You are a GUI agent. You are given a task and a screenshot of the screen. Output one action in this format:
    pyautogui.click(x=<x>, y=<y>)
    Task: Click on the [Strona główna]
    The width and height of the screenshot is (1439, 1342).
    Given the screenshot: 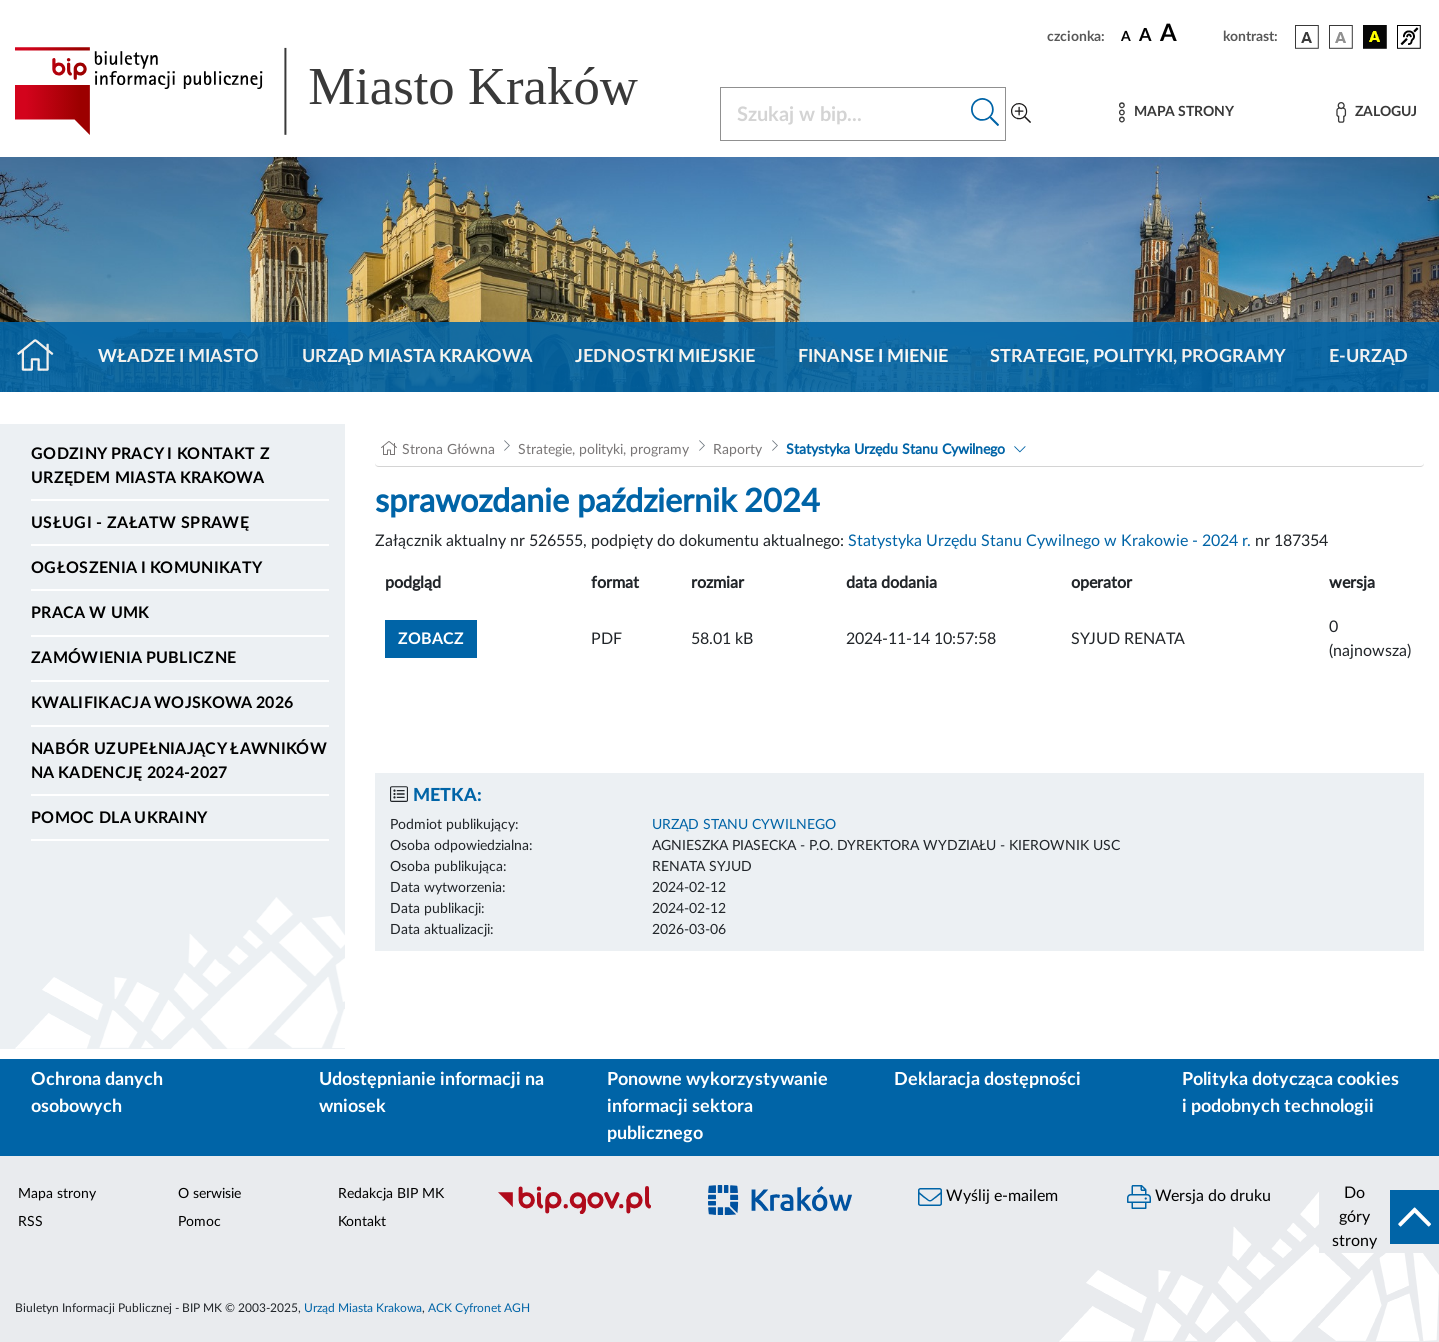 What is the action you would take?
    pyautogui.click(x=43, y=357)
    